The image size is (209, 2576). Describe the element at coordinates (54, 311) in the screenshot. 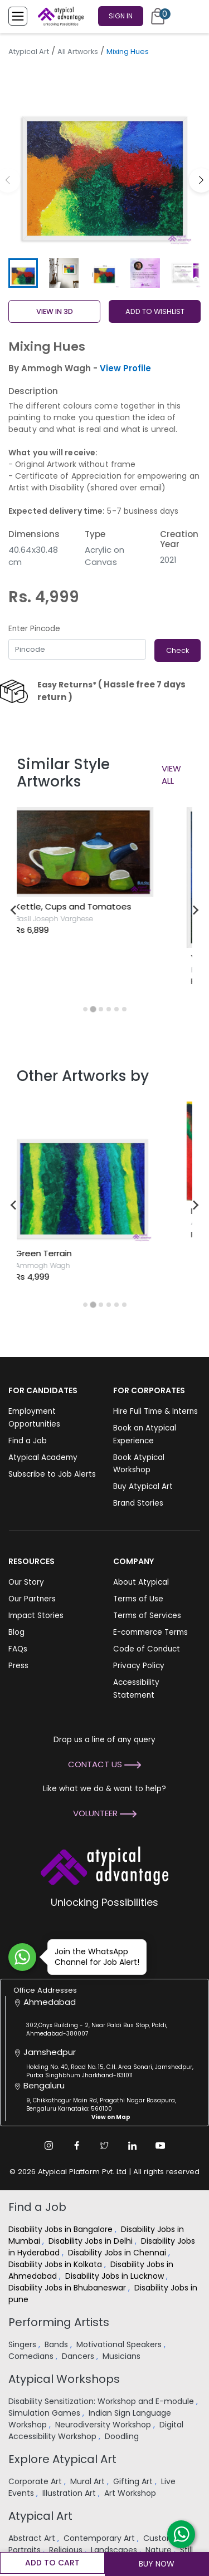

I see `View in 3D` at that location.